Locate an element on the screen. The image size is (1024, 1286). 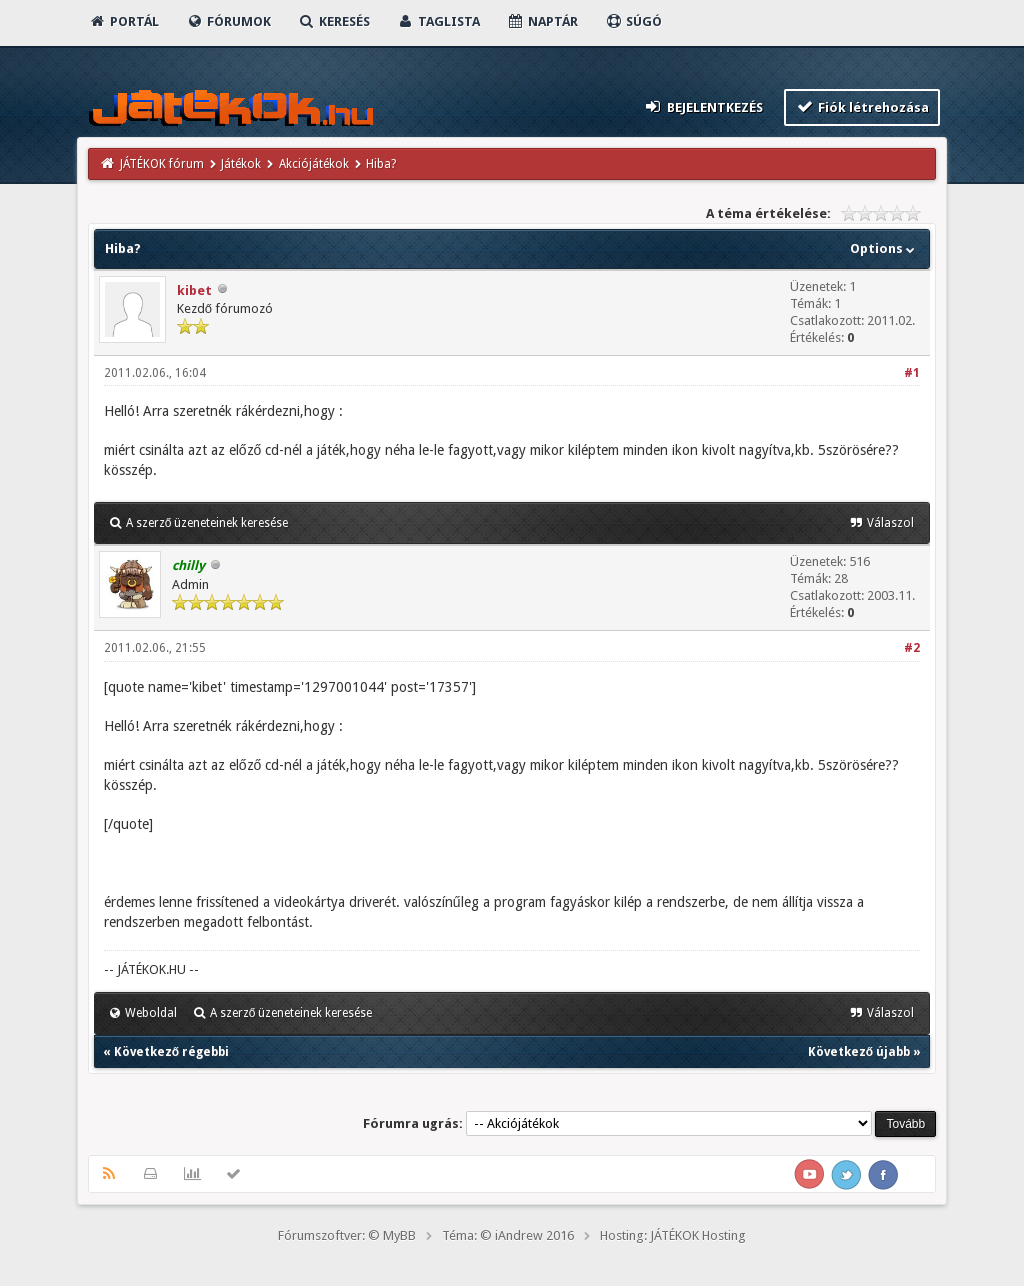
Akciójátékok is located at coordinates (314, 164).